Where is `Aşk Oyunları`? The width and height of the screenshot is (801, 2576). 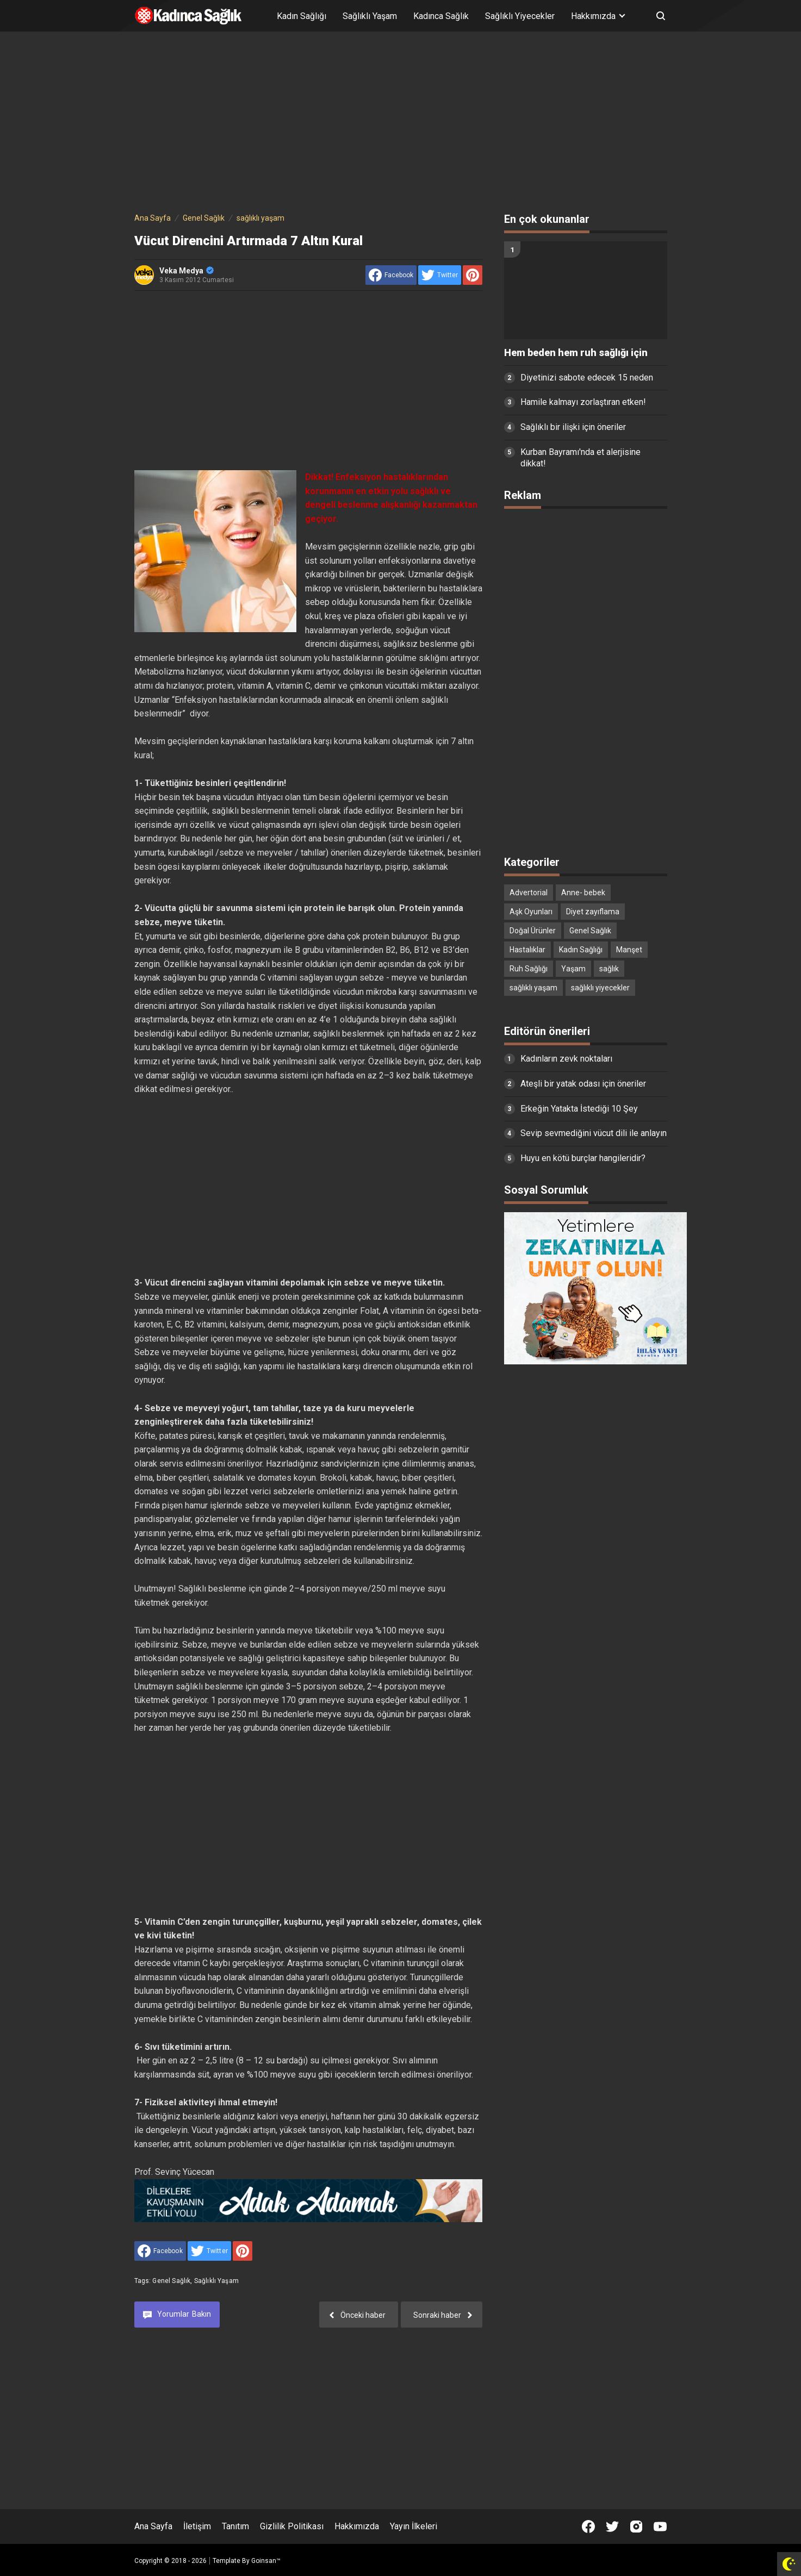 Aşk Oyunları is located at coordinates (531, 911).